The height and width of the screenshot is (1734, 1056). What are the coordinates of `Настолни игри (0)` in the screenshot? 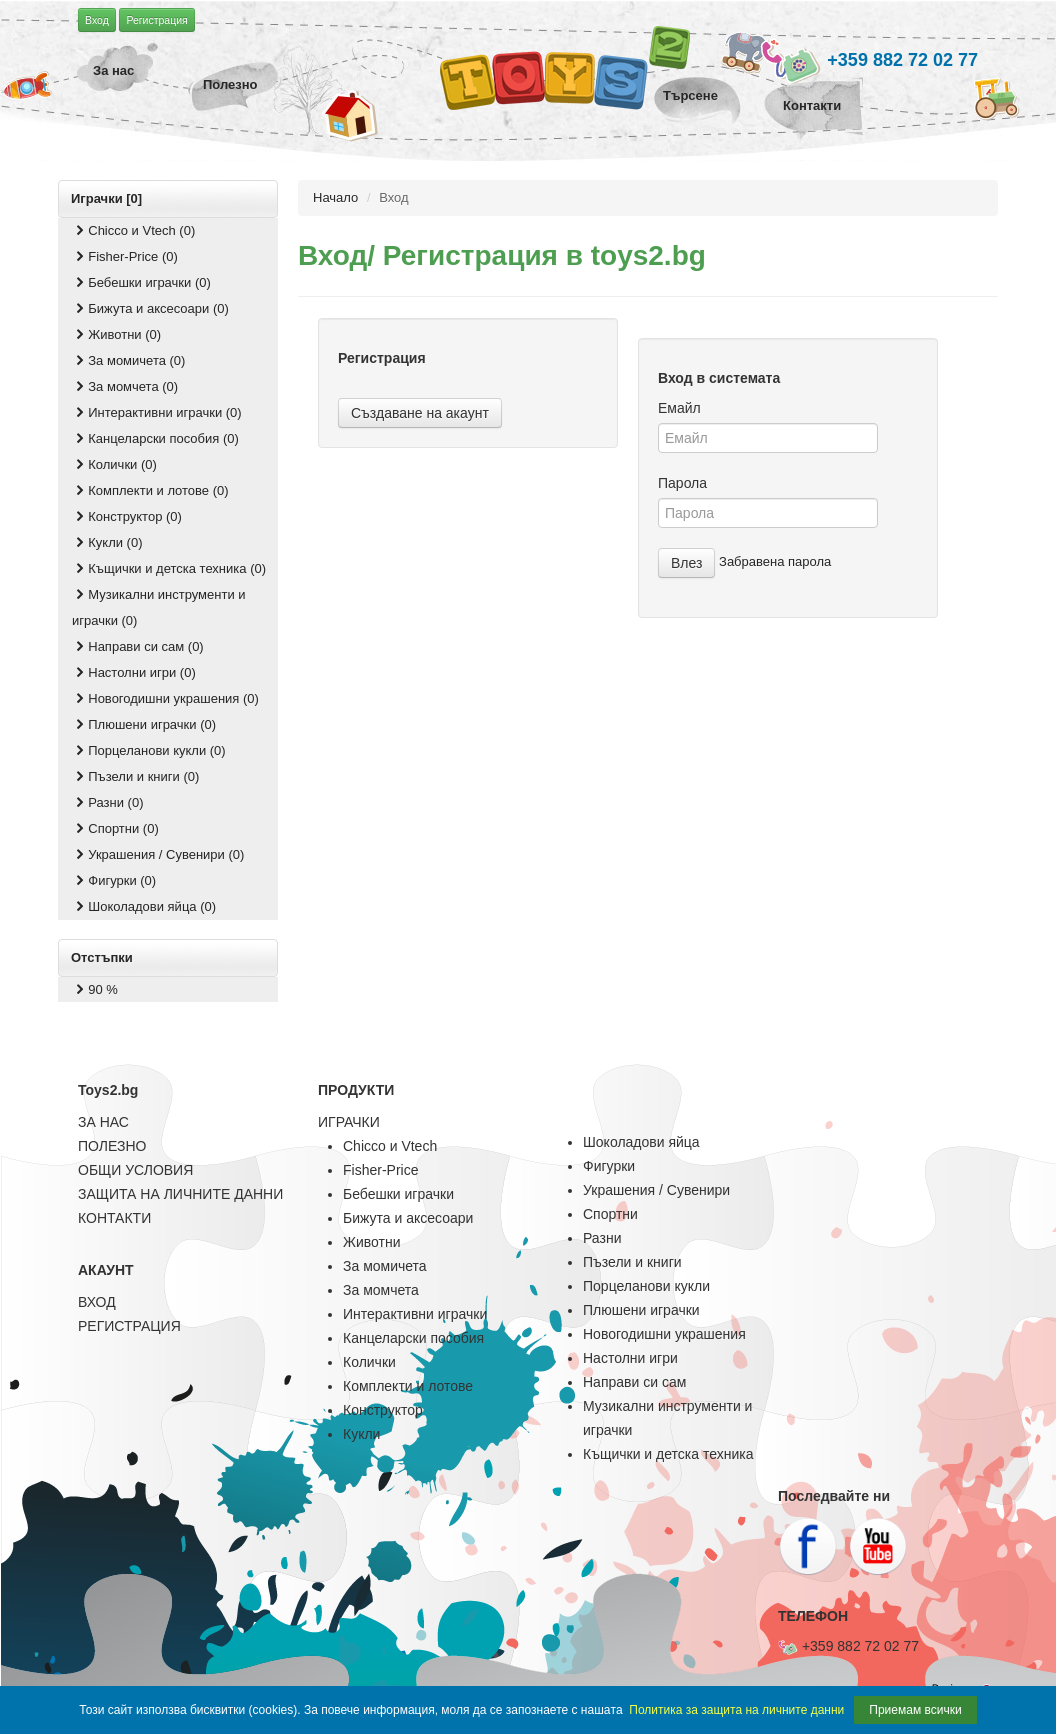 It's located at (134, 672).